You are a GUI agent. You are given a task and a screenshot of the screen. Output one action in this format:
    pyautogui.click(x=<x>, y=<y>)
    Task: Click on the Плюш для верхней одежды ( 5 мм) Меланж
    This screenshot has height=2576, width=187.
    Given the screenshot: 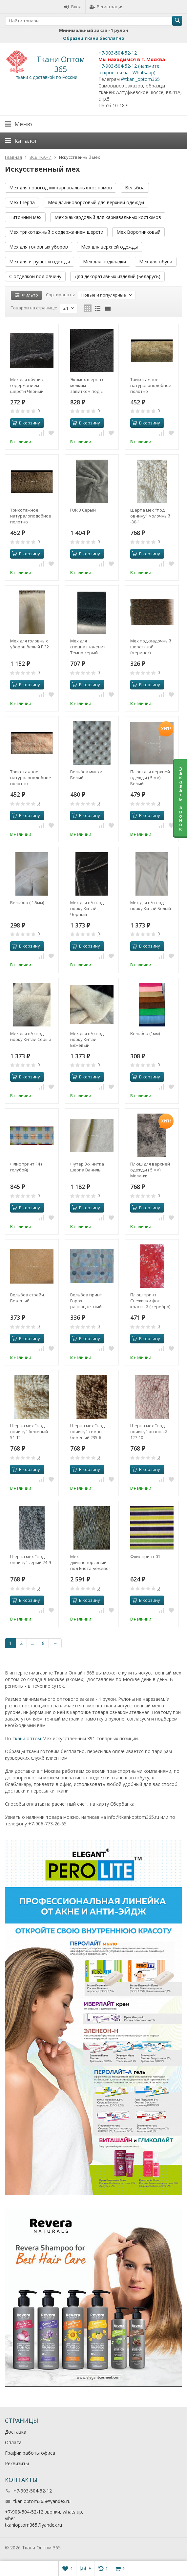 What is the action you would take?
    pyautogui.click(x=150, y=1170)
    